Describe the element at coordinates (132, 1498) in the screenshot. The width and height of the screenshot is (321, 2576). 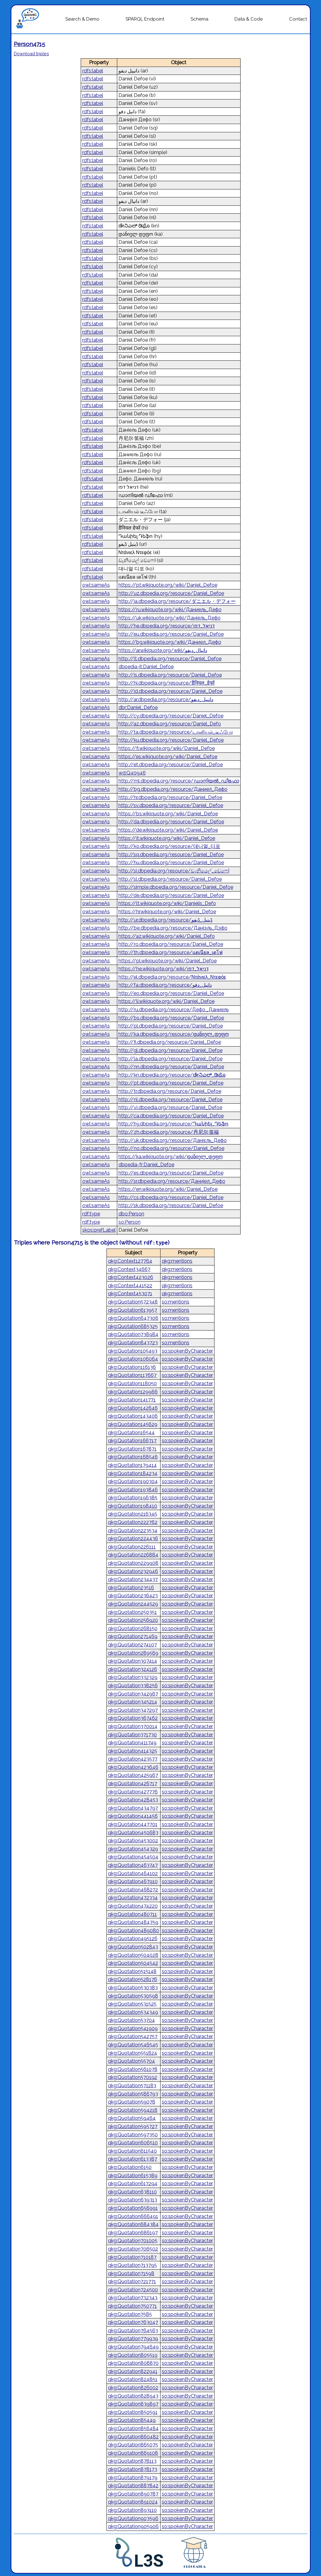
I see `qkg:Quotation196385` at that location.